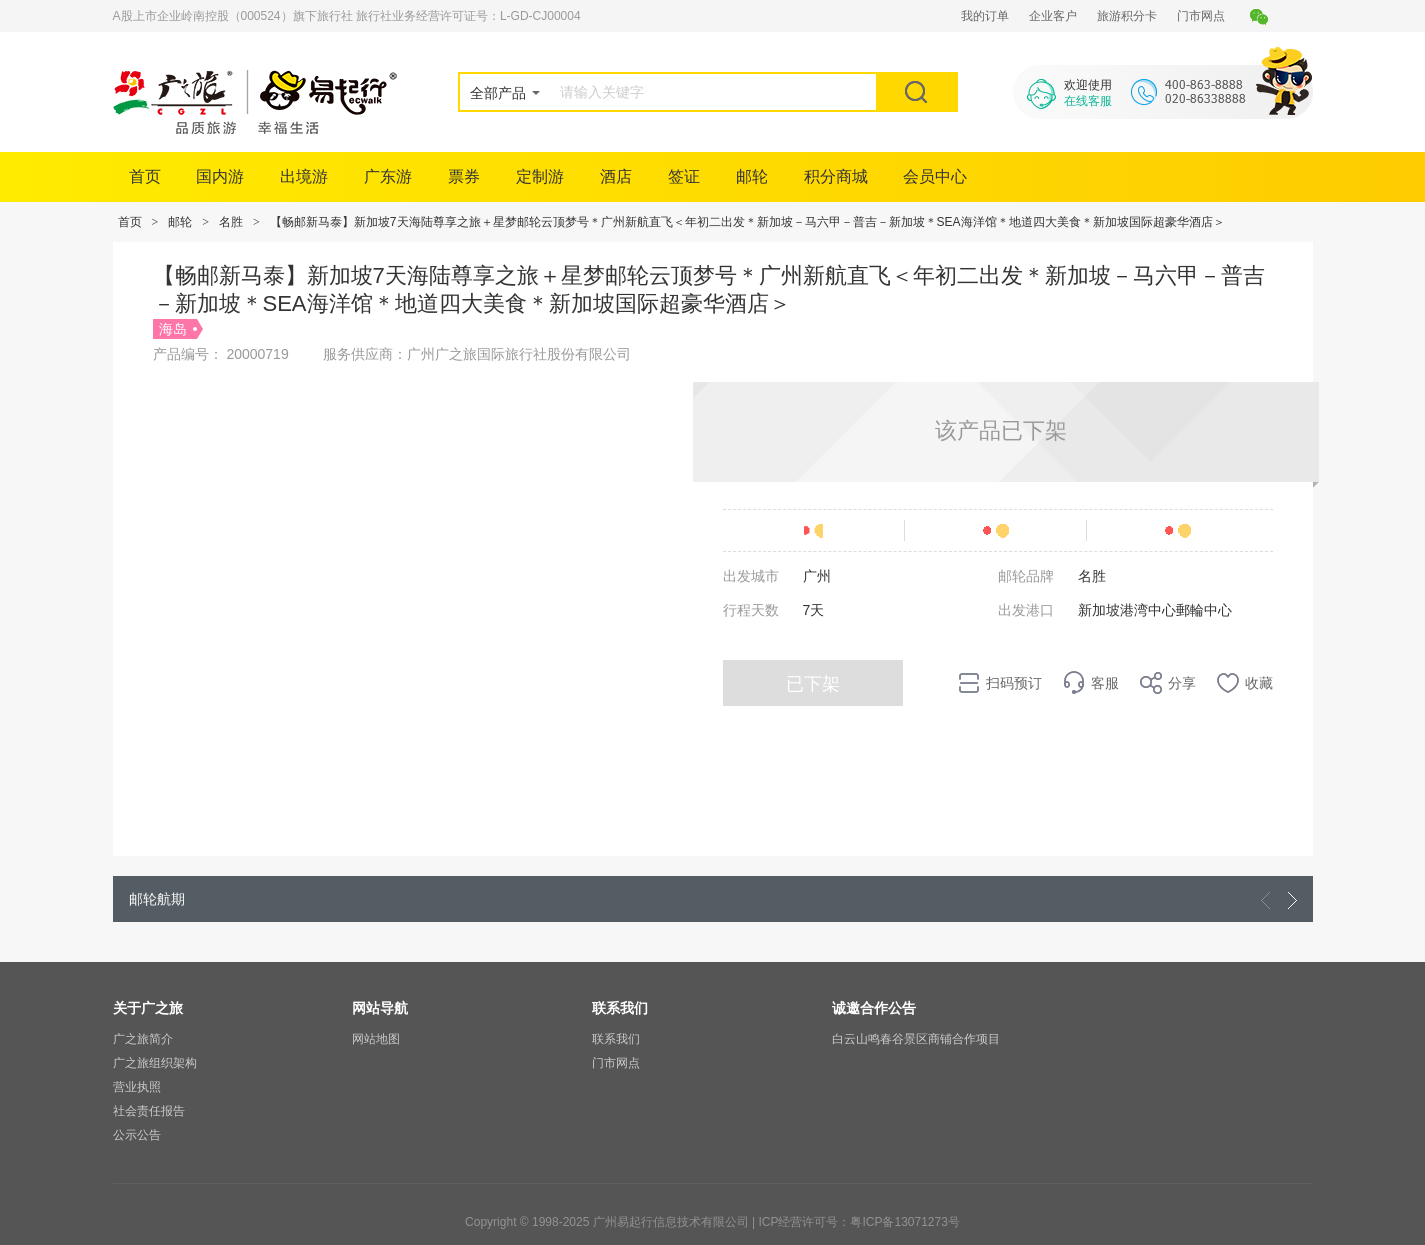  What do you see at coordinates (157, 899) in the screenshot?
I see `邮轮航期` at bounding box center [157, 899].